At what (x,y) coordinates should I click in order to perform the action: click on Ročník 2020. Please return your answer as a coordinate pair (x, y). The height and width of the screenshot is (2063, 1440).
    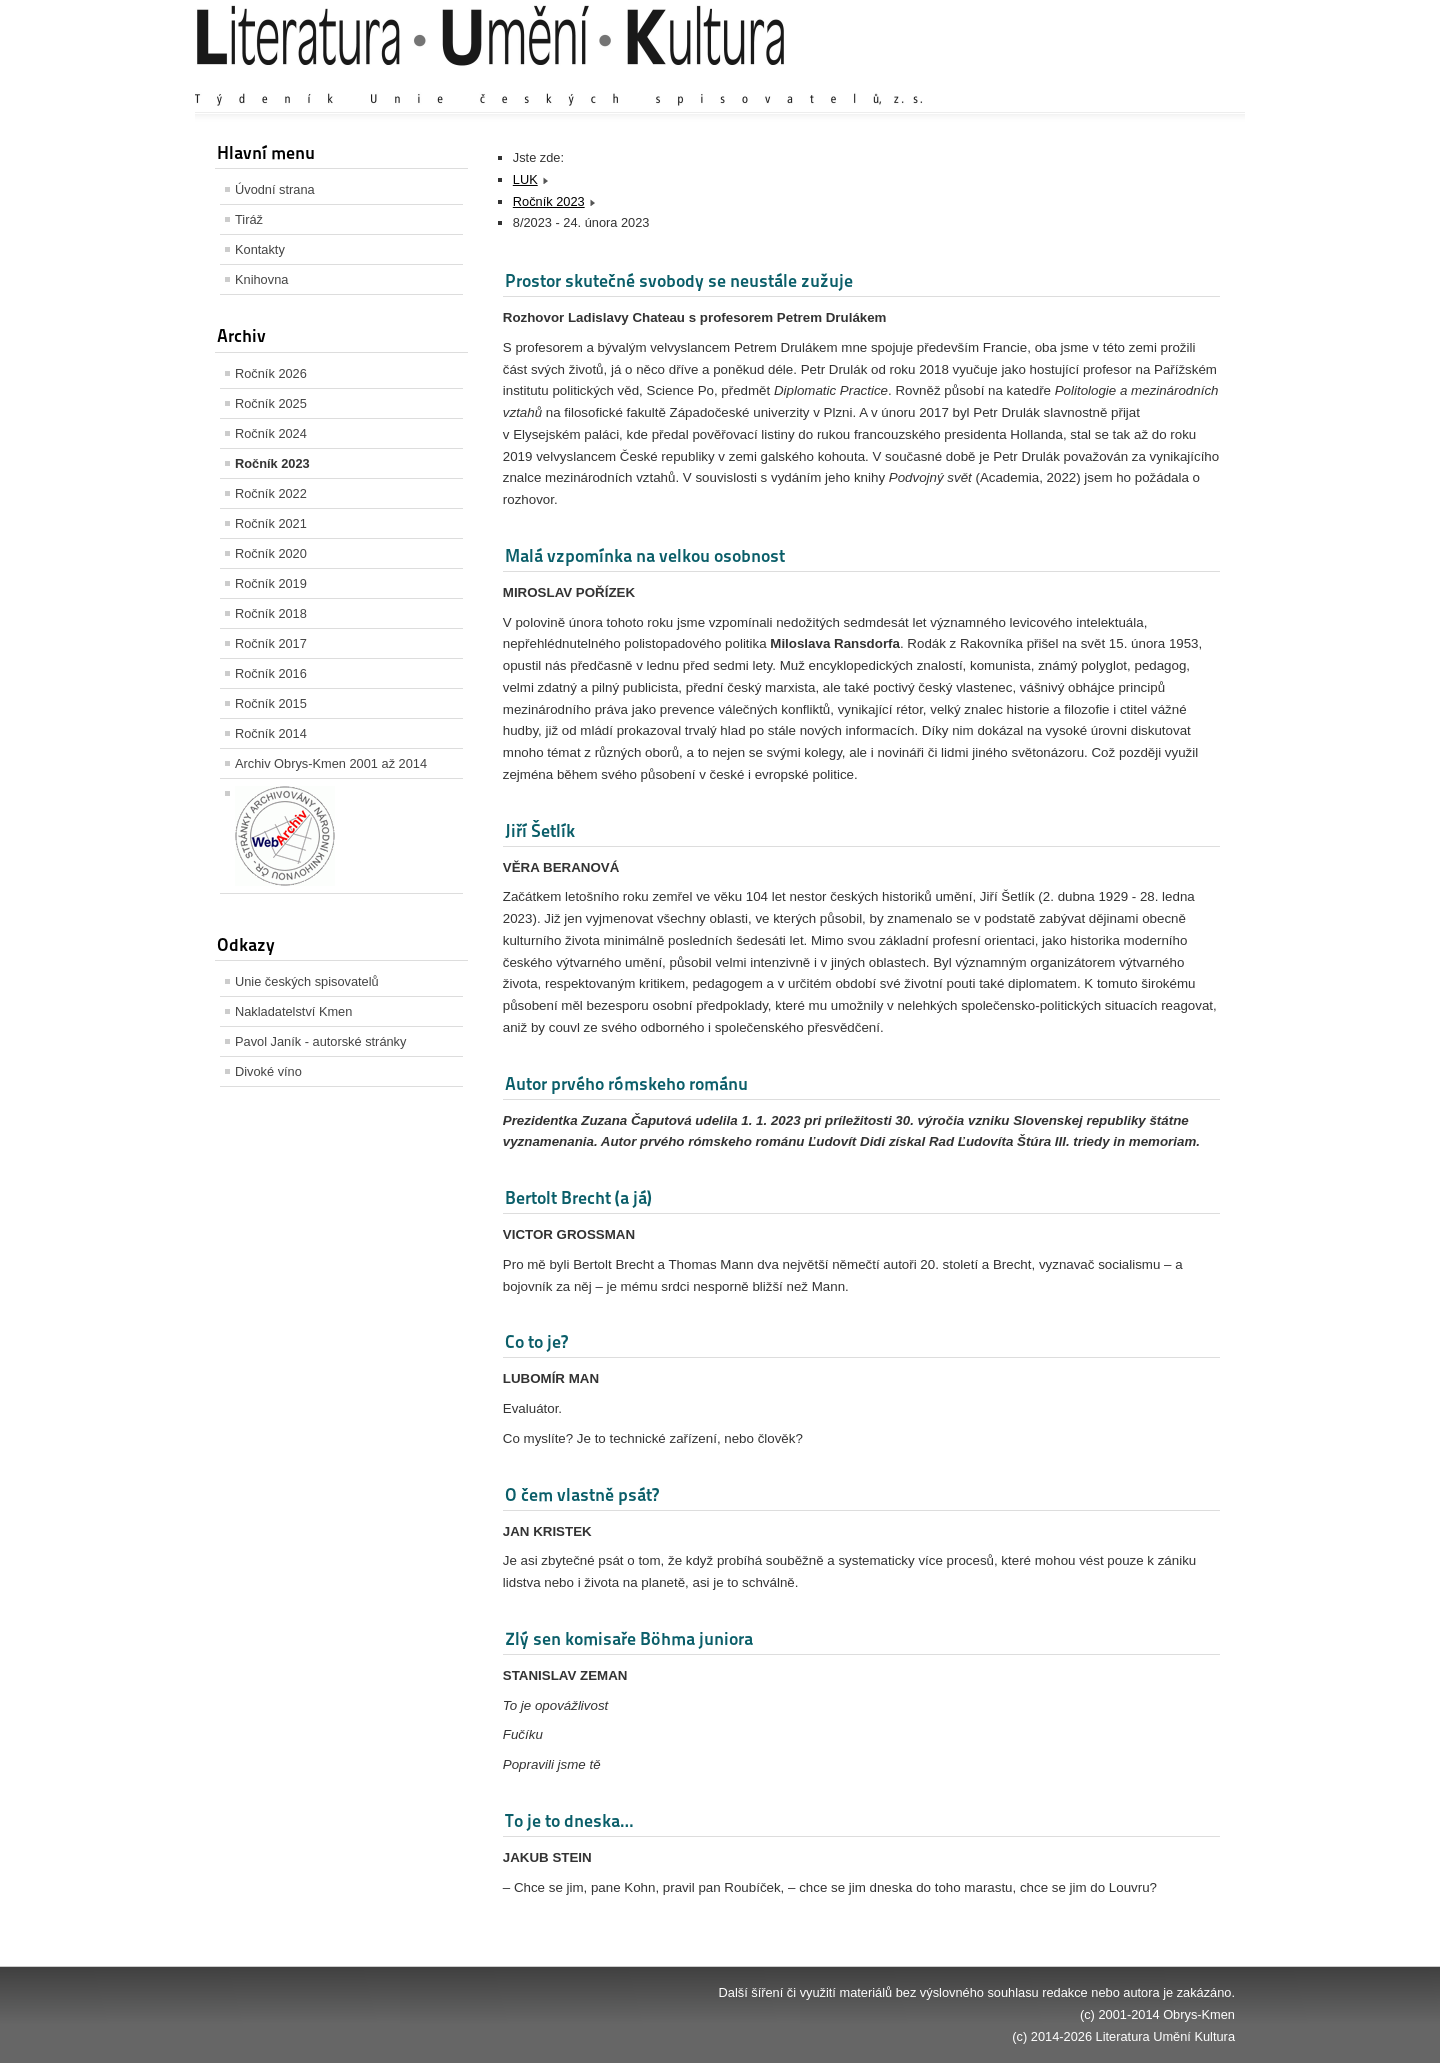
    Looking at the image, I should click on (271, 553).